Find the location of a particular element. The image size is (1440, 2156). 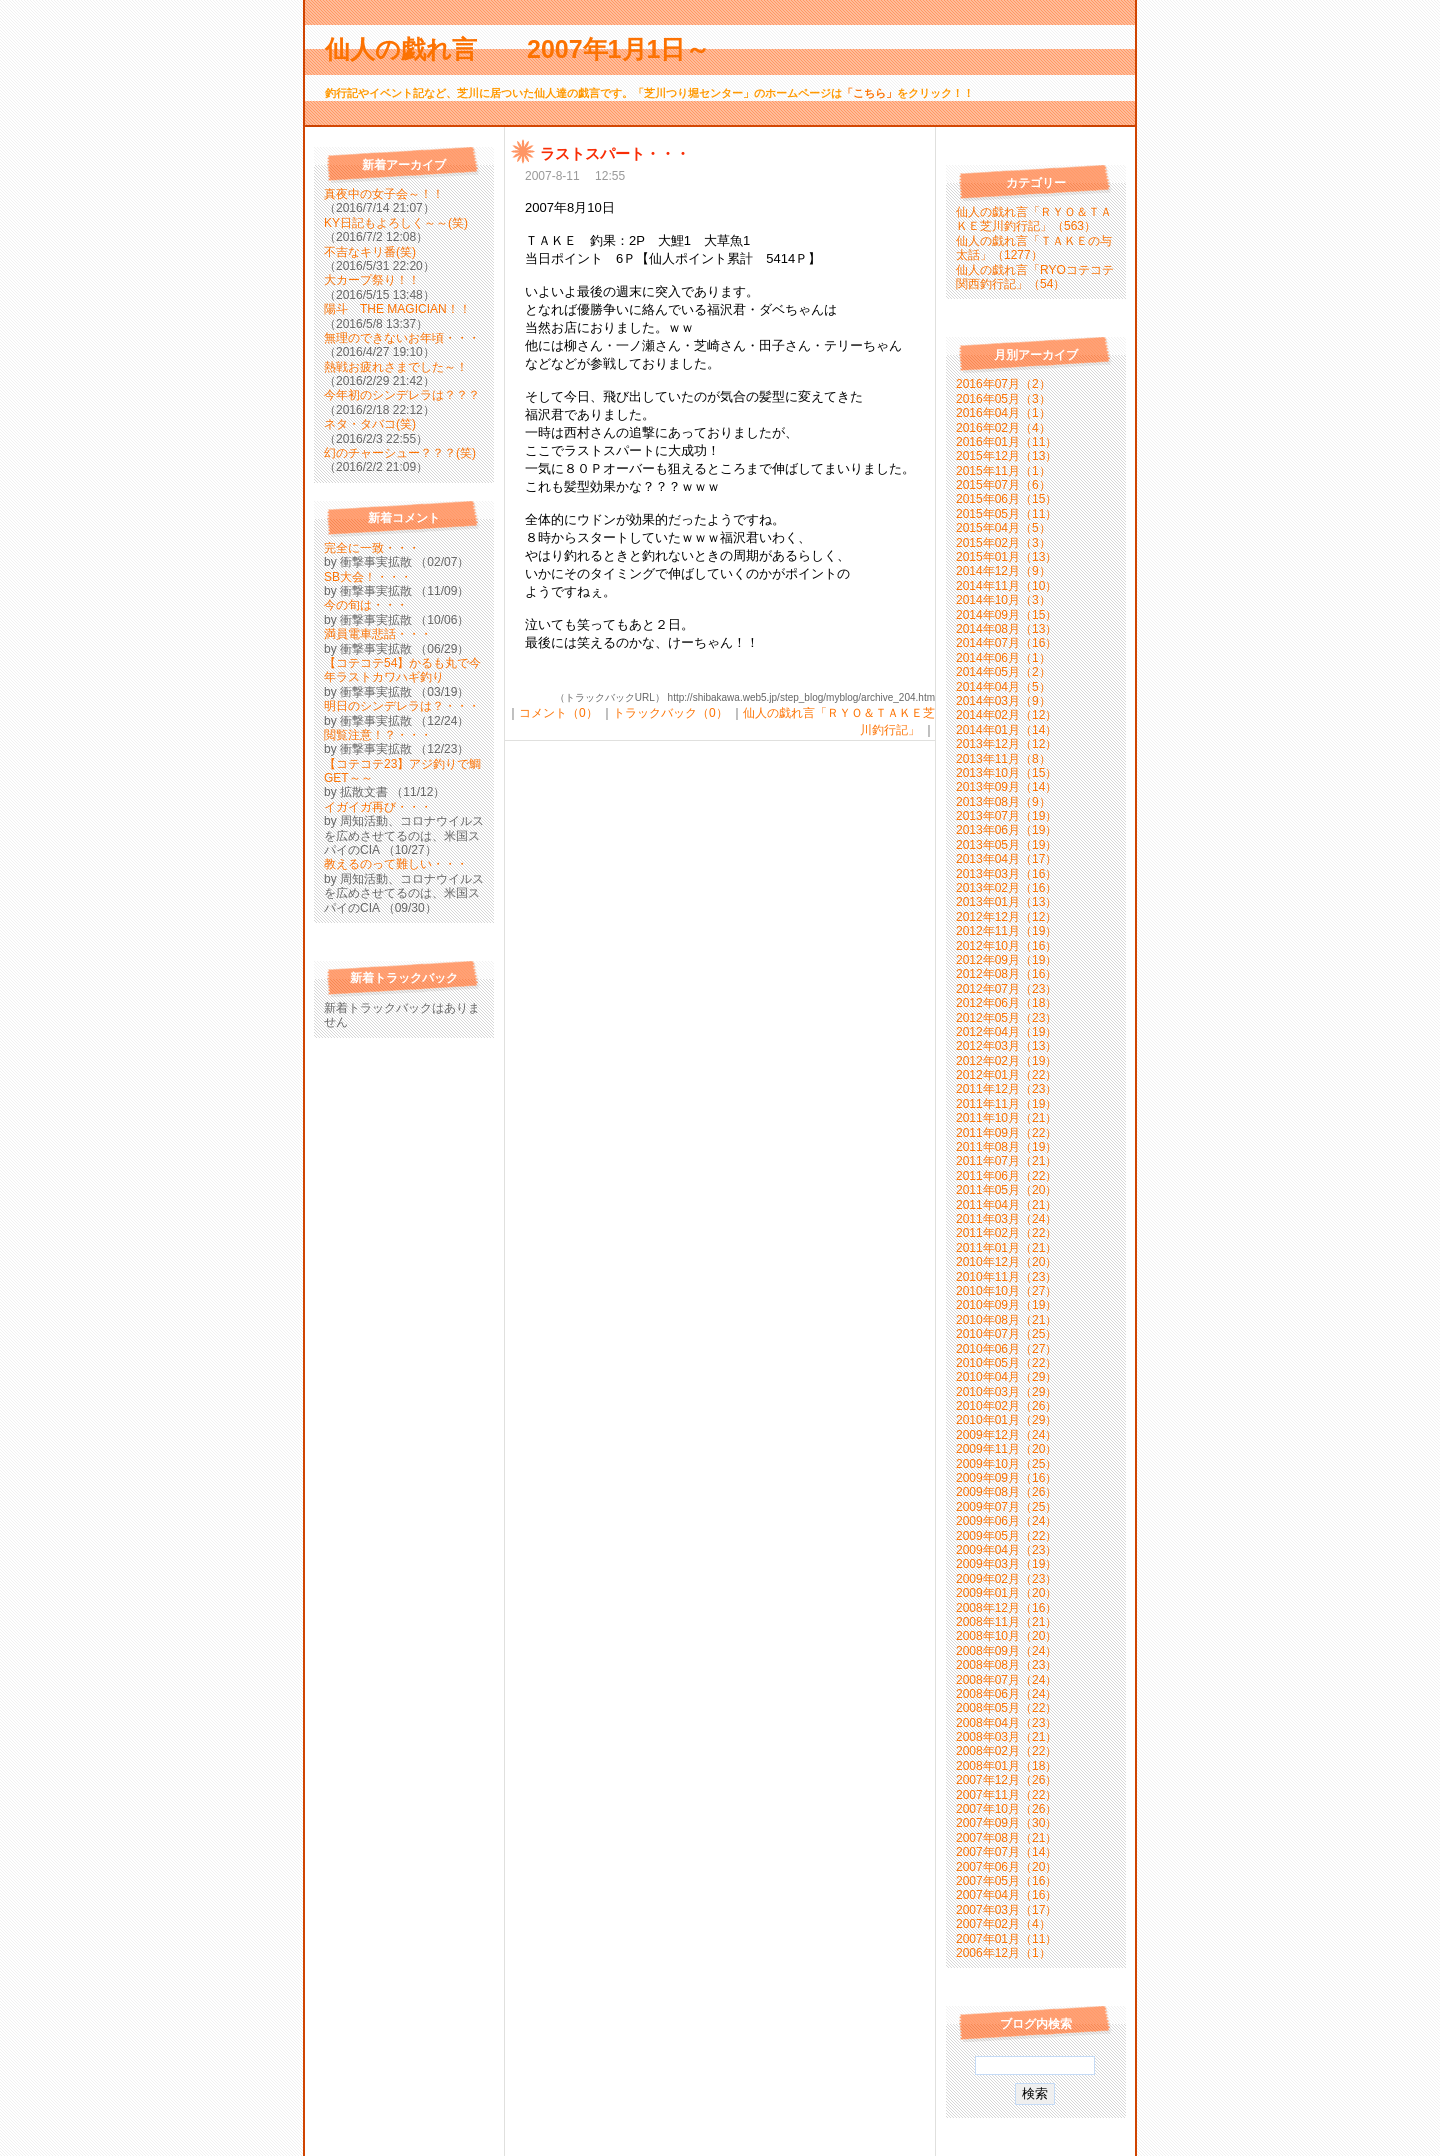

真夜中の女子会～！！ is located at coordinates (384, 194).